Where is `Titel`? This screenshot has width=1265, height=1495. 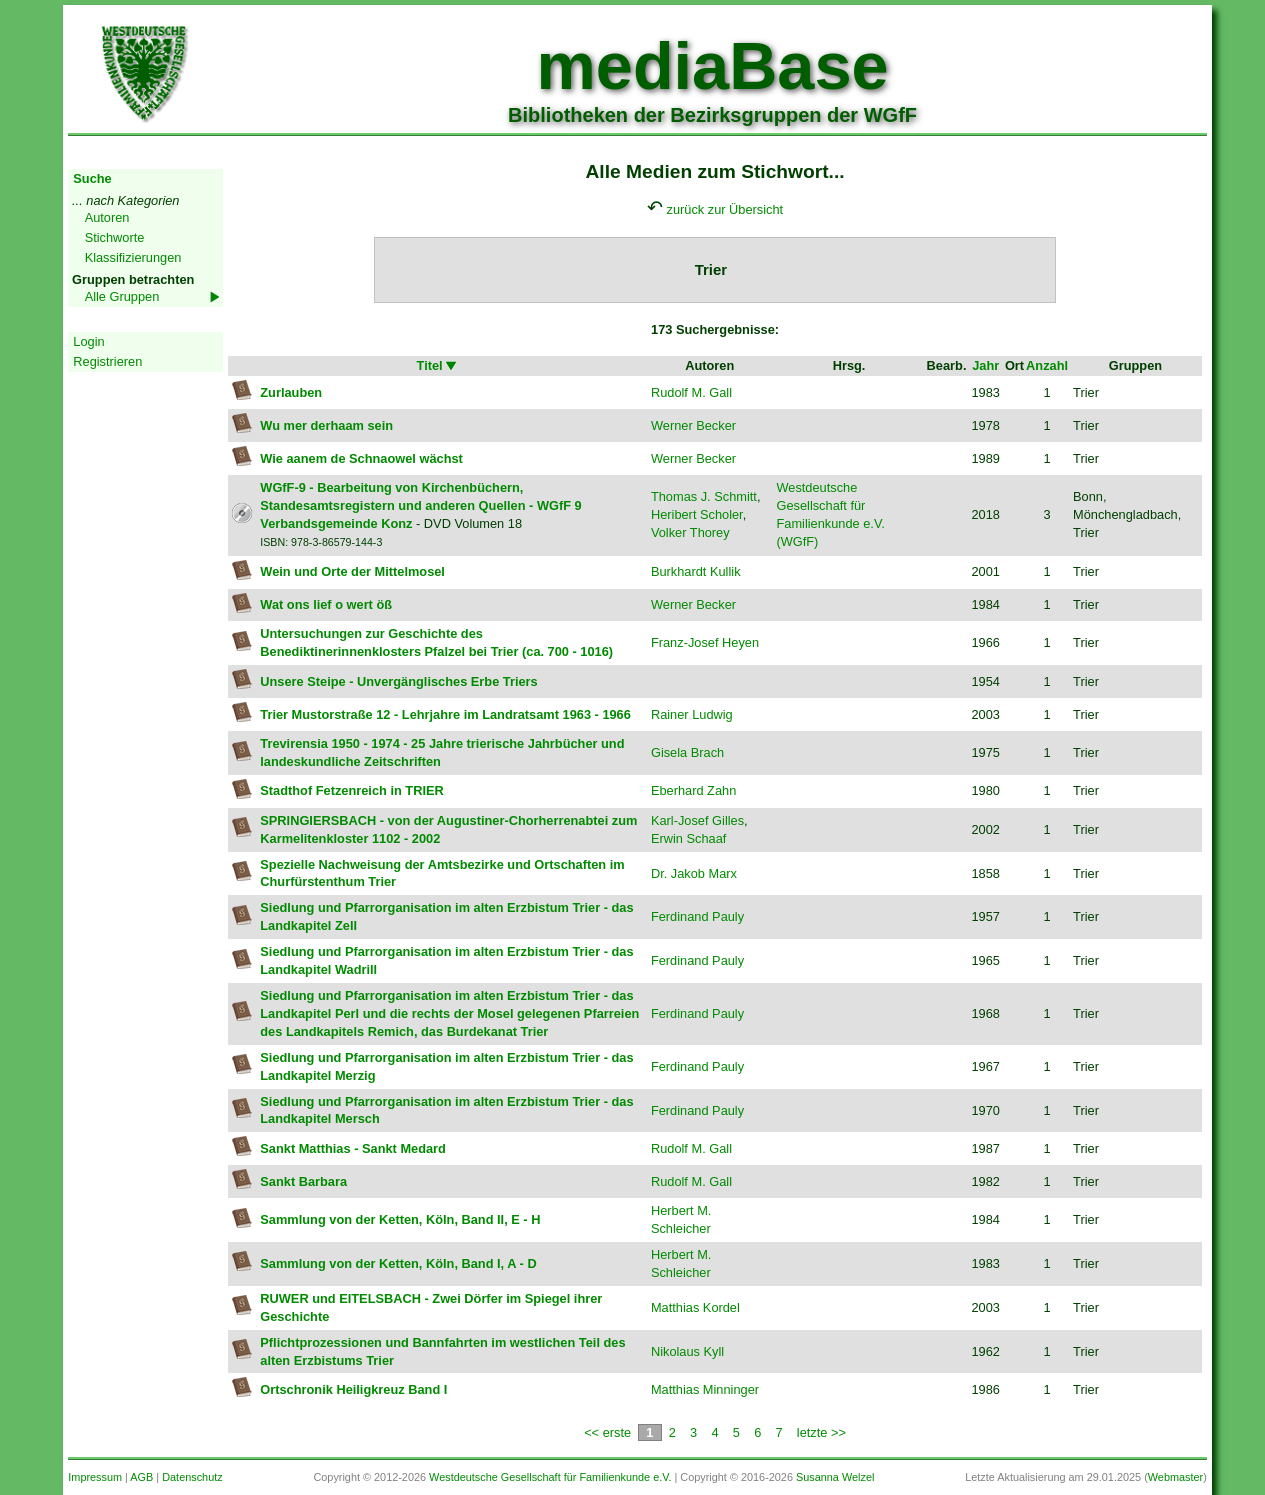
Titel is located at coordinates (438, 365).